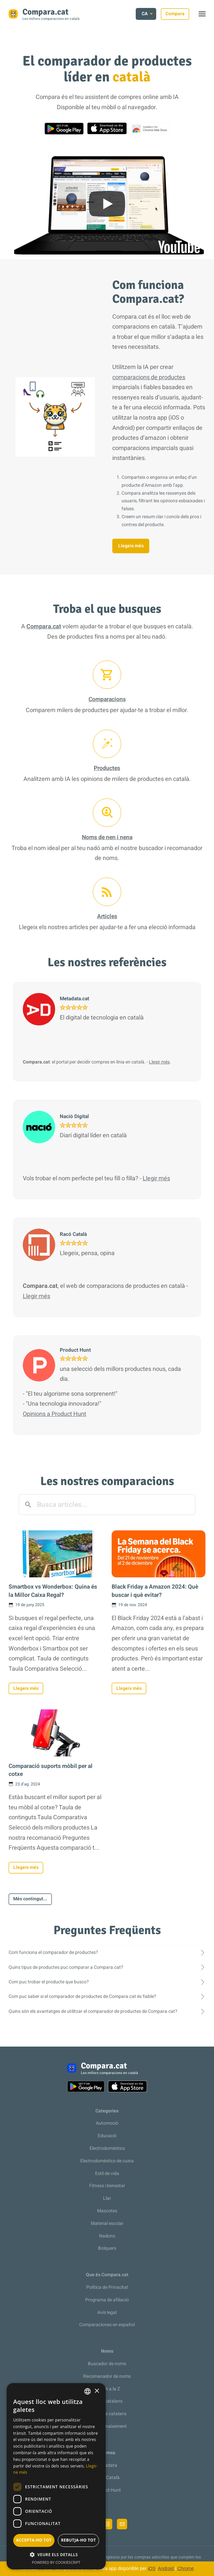  Describe the element at coordinates (107, 2426) in the screenshot. I see `Llista de naixement` at that location.